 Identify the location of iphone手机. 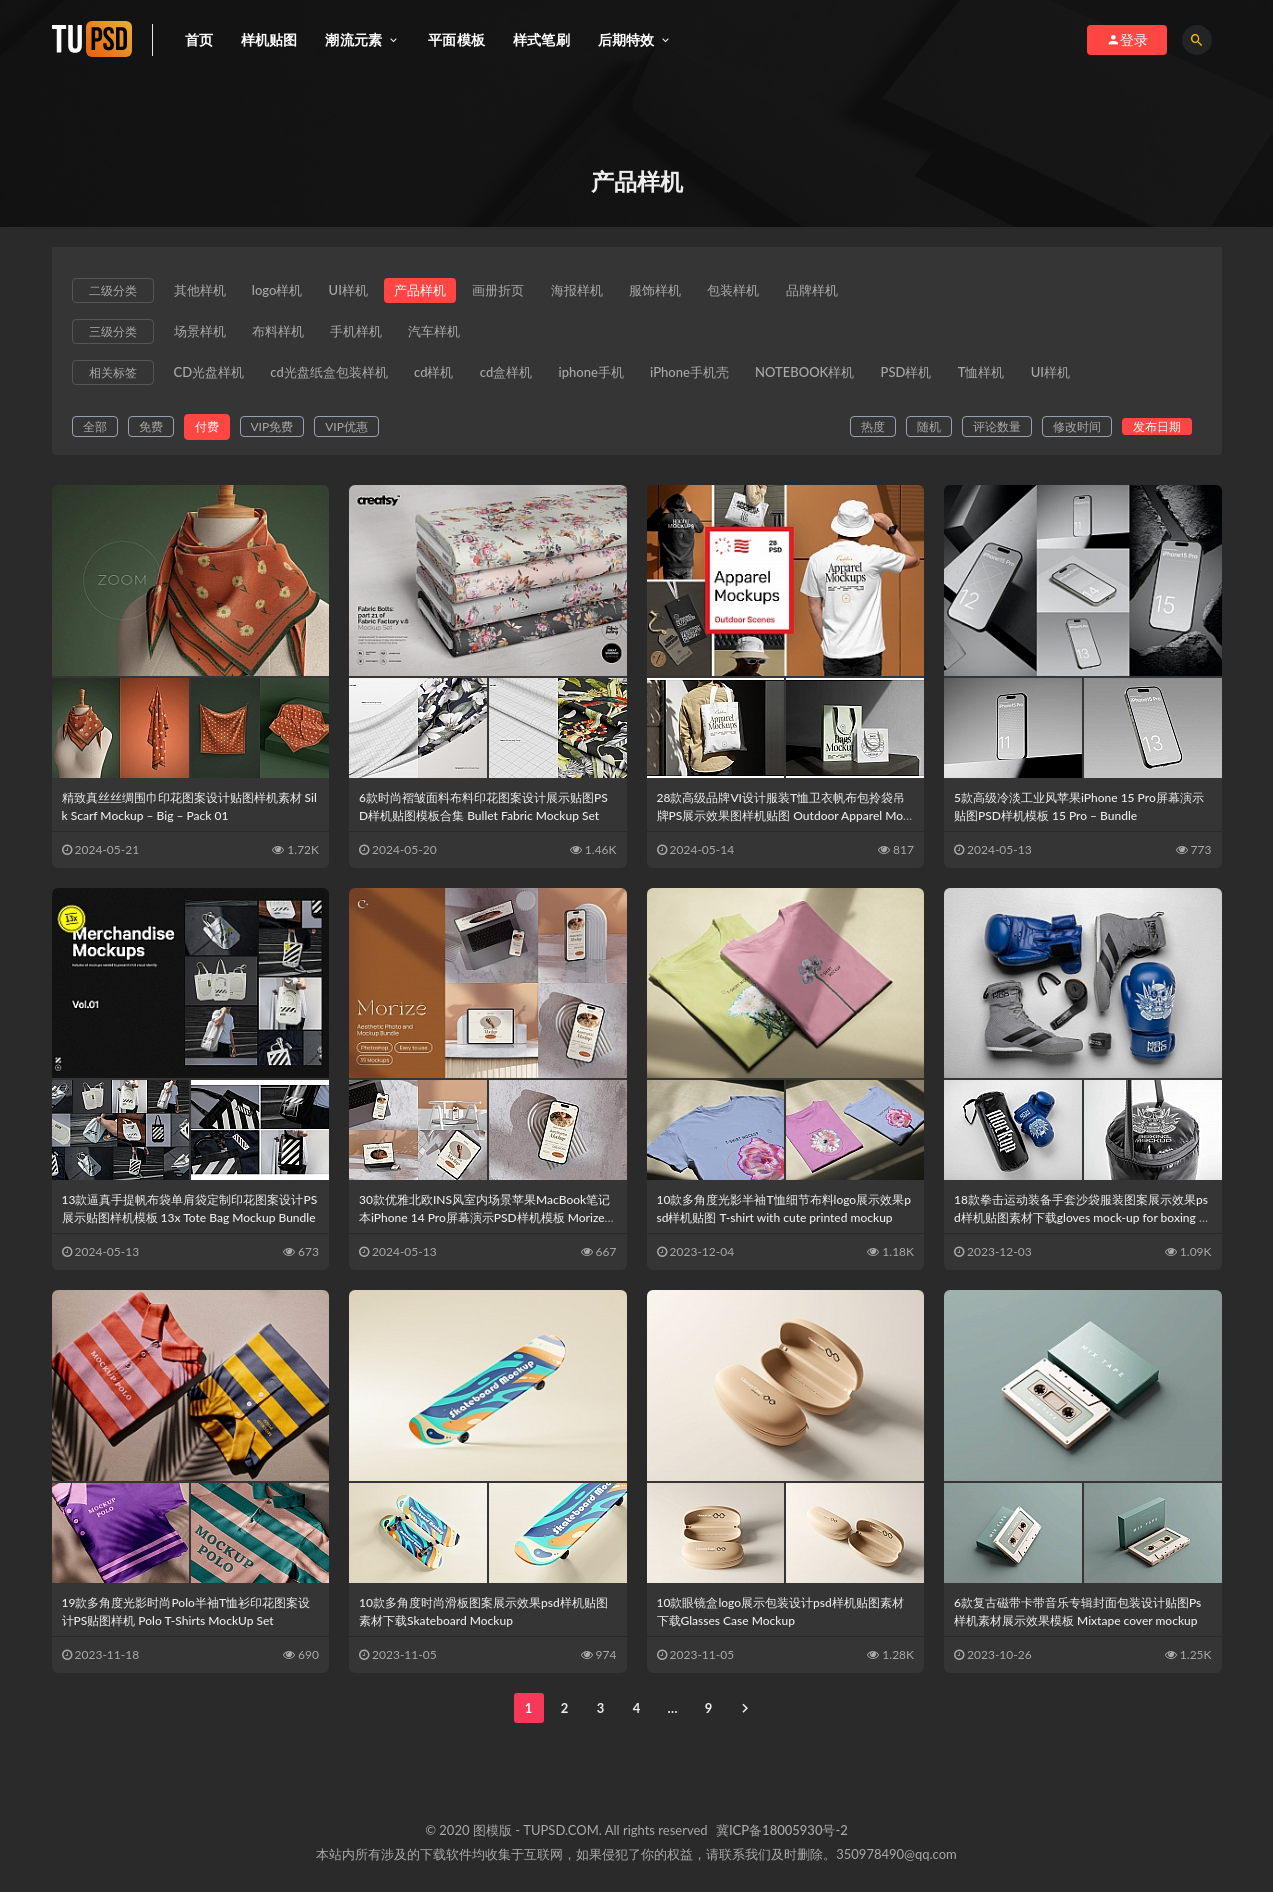
(605, 377).